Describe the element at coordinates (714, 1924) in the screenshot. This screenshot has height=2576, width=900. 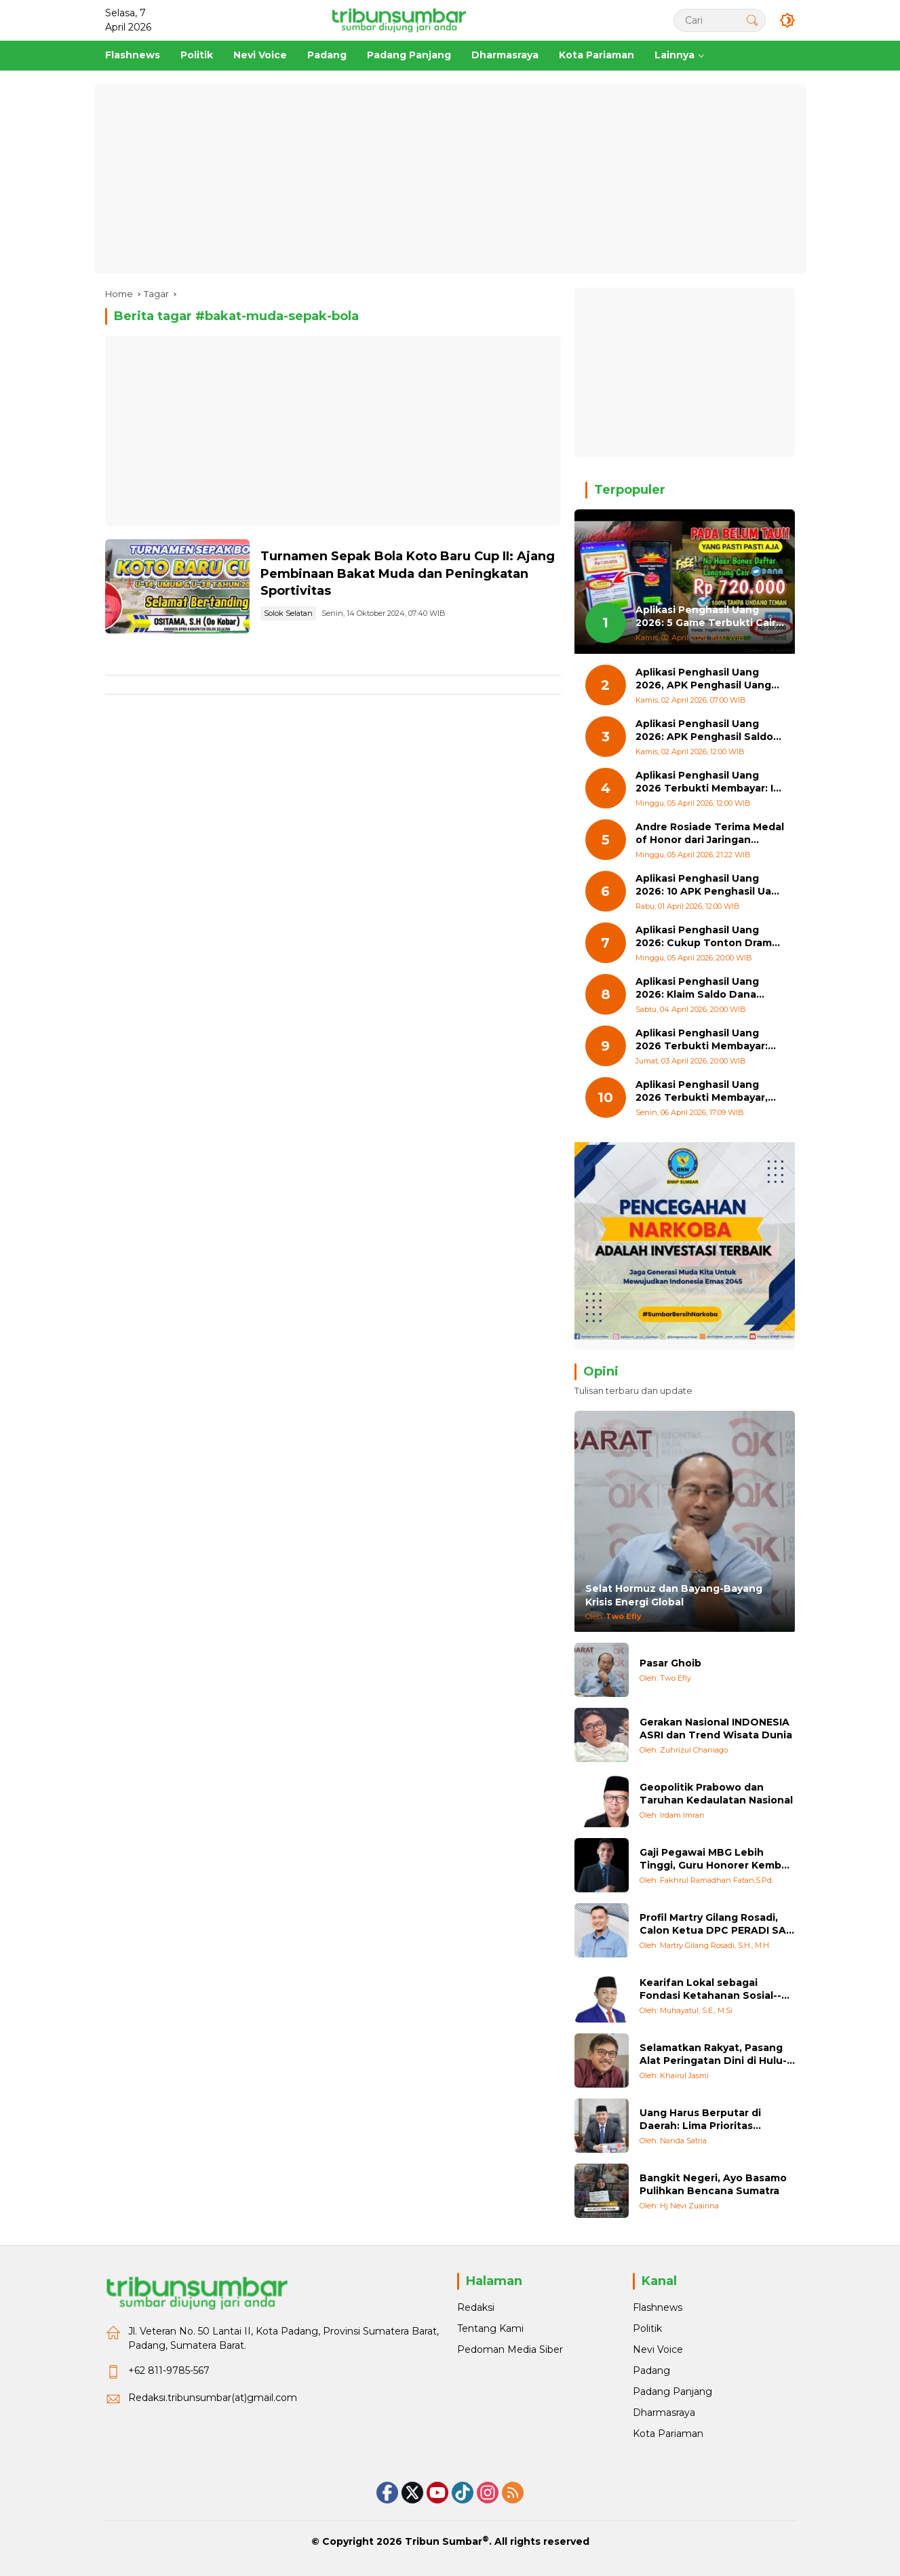
I see `Profil Martry Gilang Rosadi, Calon Ketua DPC PERADI SAI Padang` at that location.